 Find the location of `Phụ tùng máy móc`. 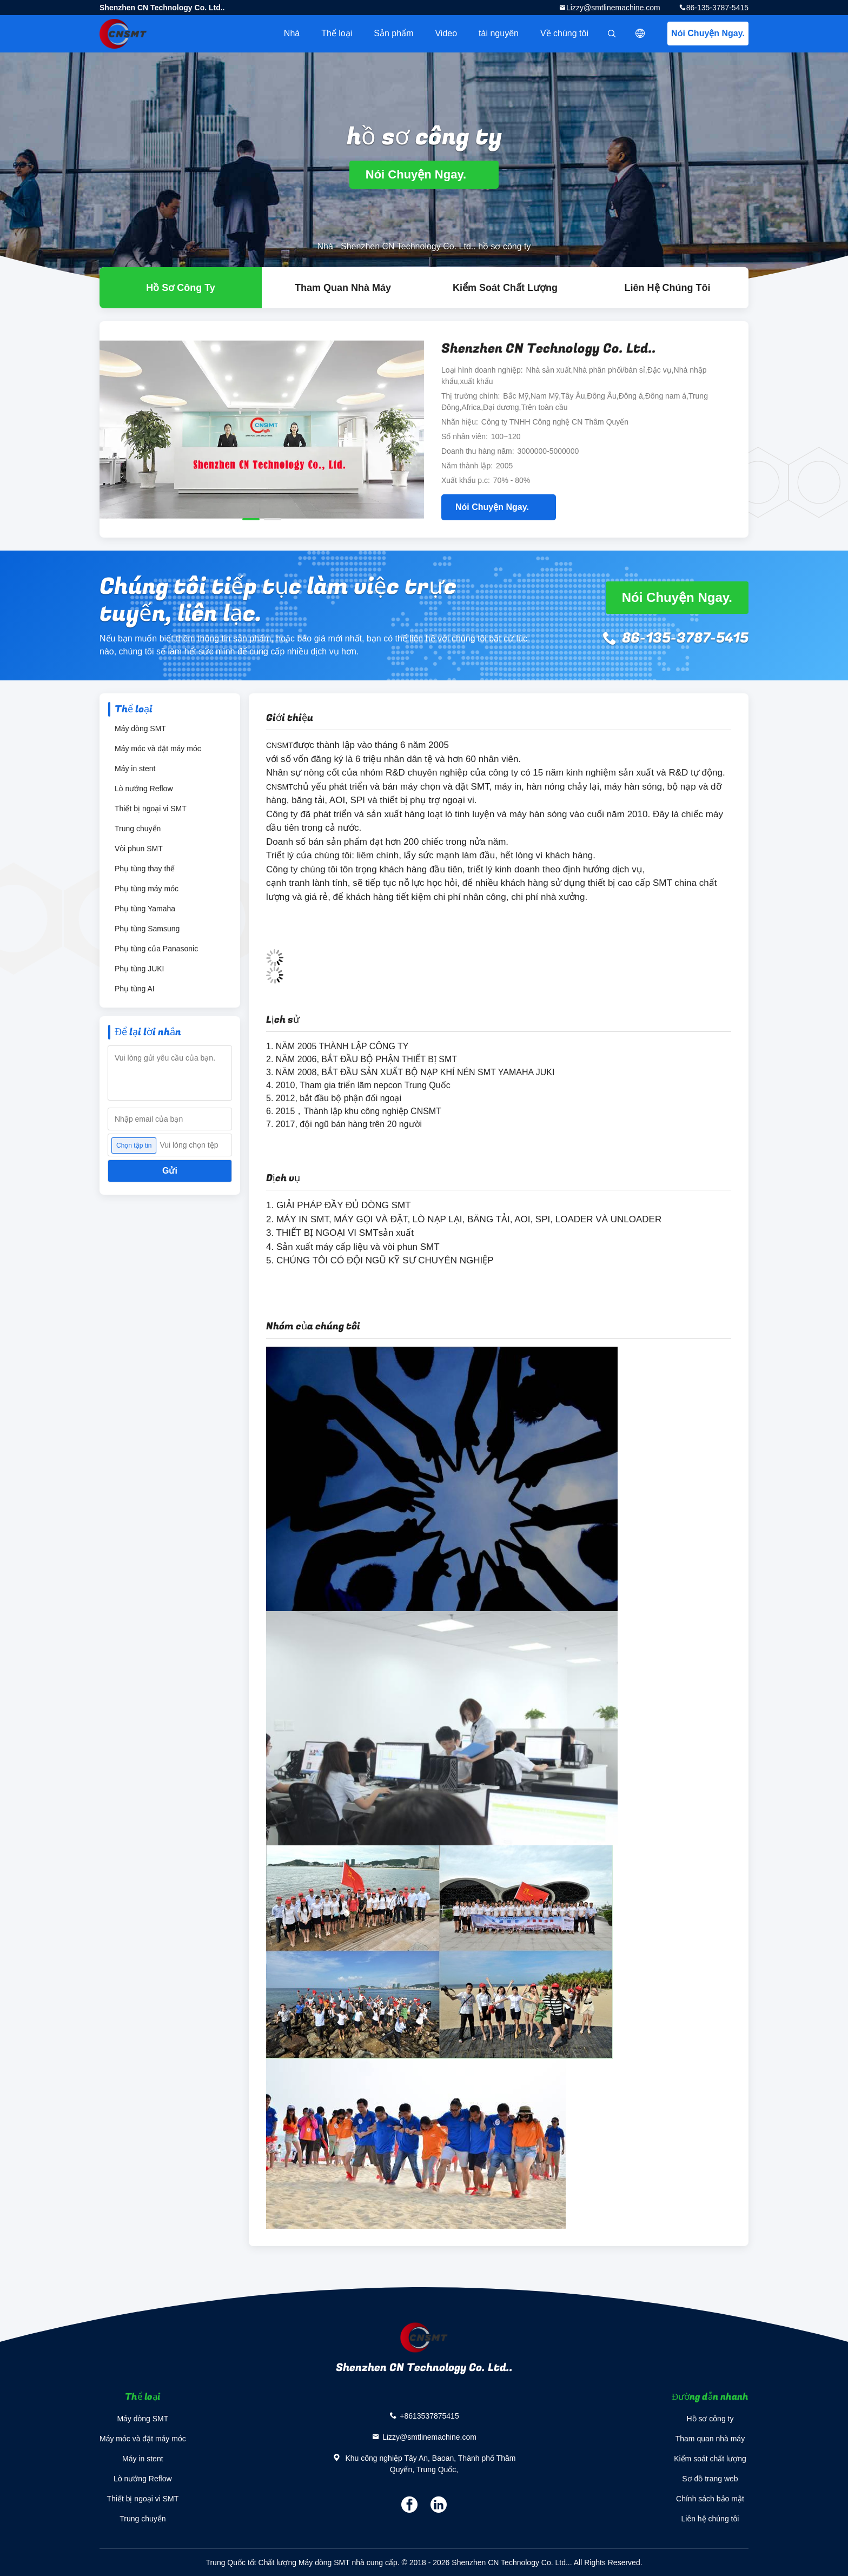

Phụ tùng máy móc is located at coordinates (146, 888).